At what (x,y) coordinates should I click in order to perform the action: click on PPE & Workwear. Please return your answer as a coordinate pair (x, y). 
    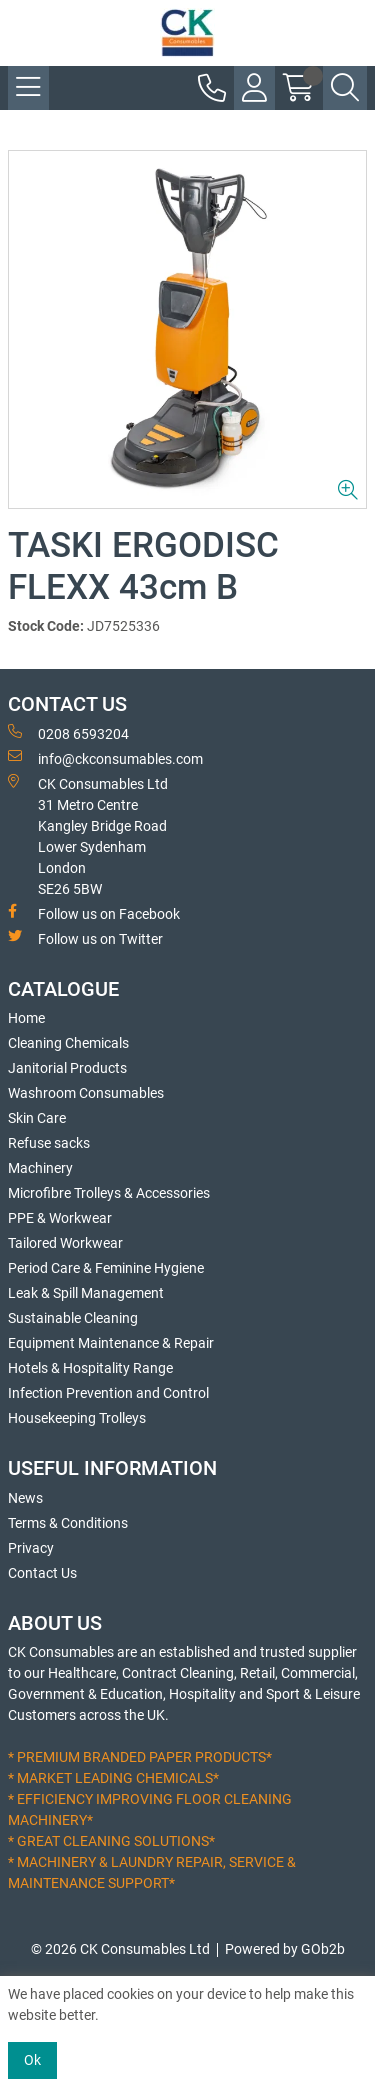
    Looking at the image, I should click on (60, 1218).